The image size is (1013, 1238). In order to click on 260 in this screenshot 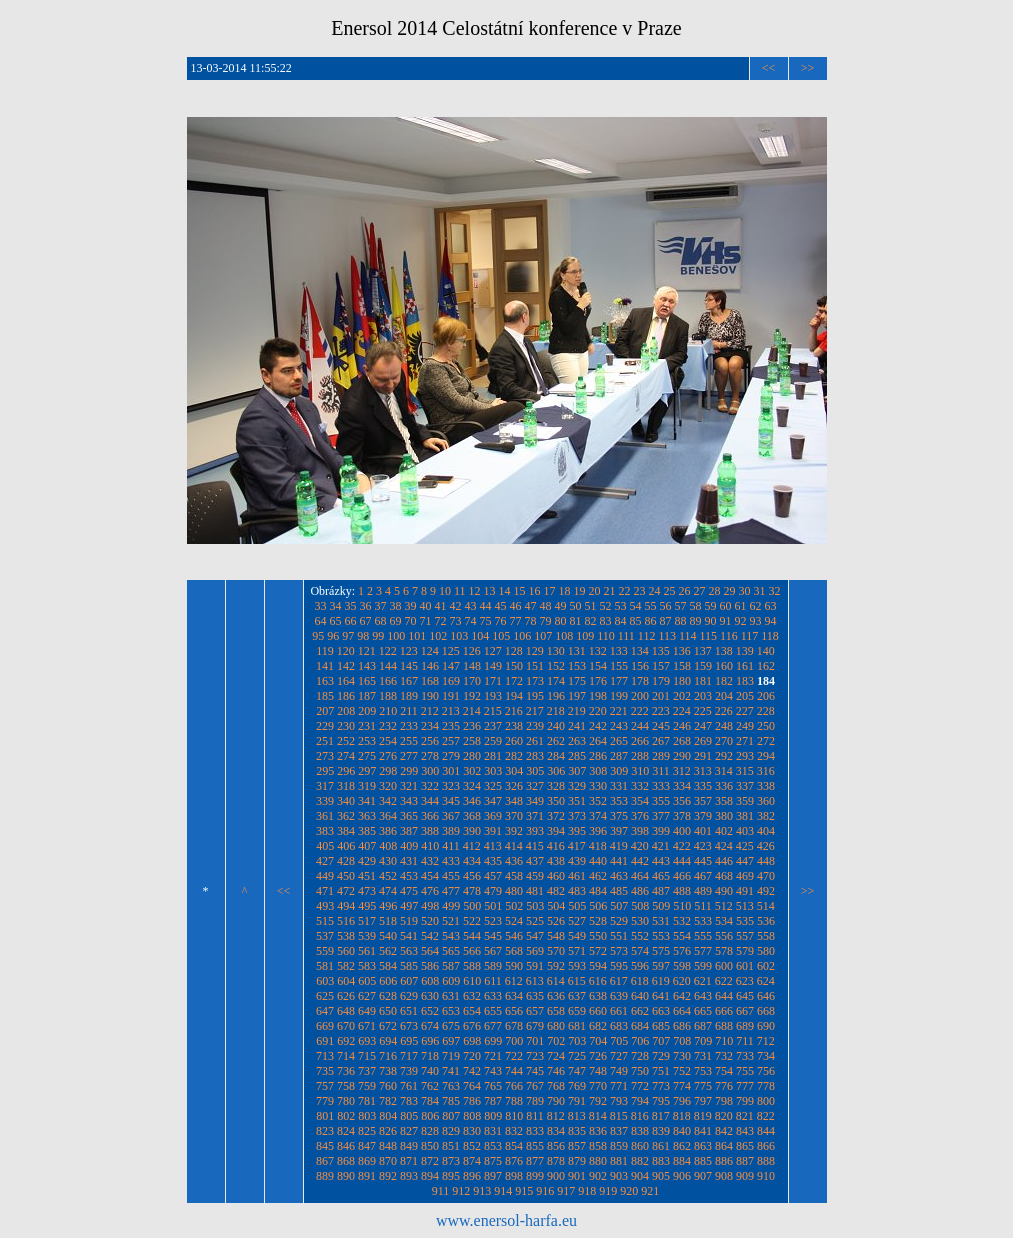, I will do `click(514, 741)`.